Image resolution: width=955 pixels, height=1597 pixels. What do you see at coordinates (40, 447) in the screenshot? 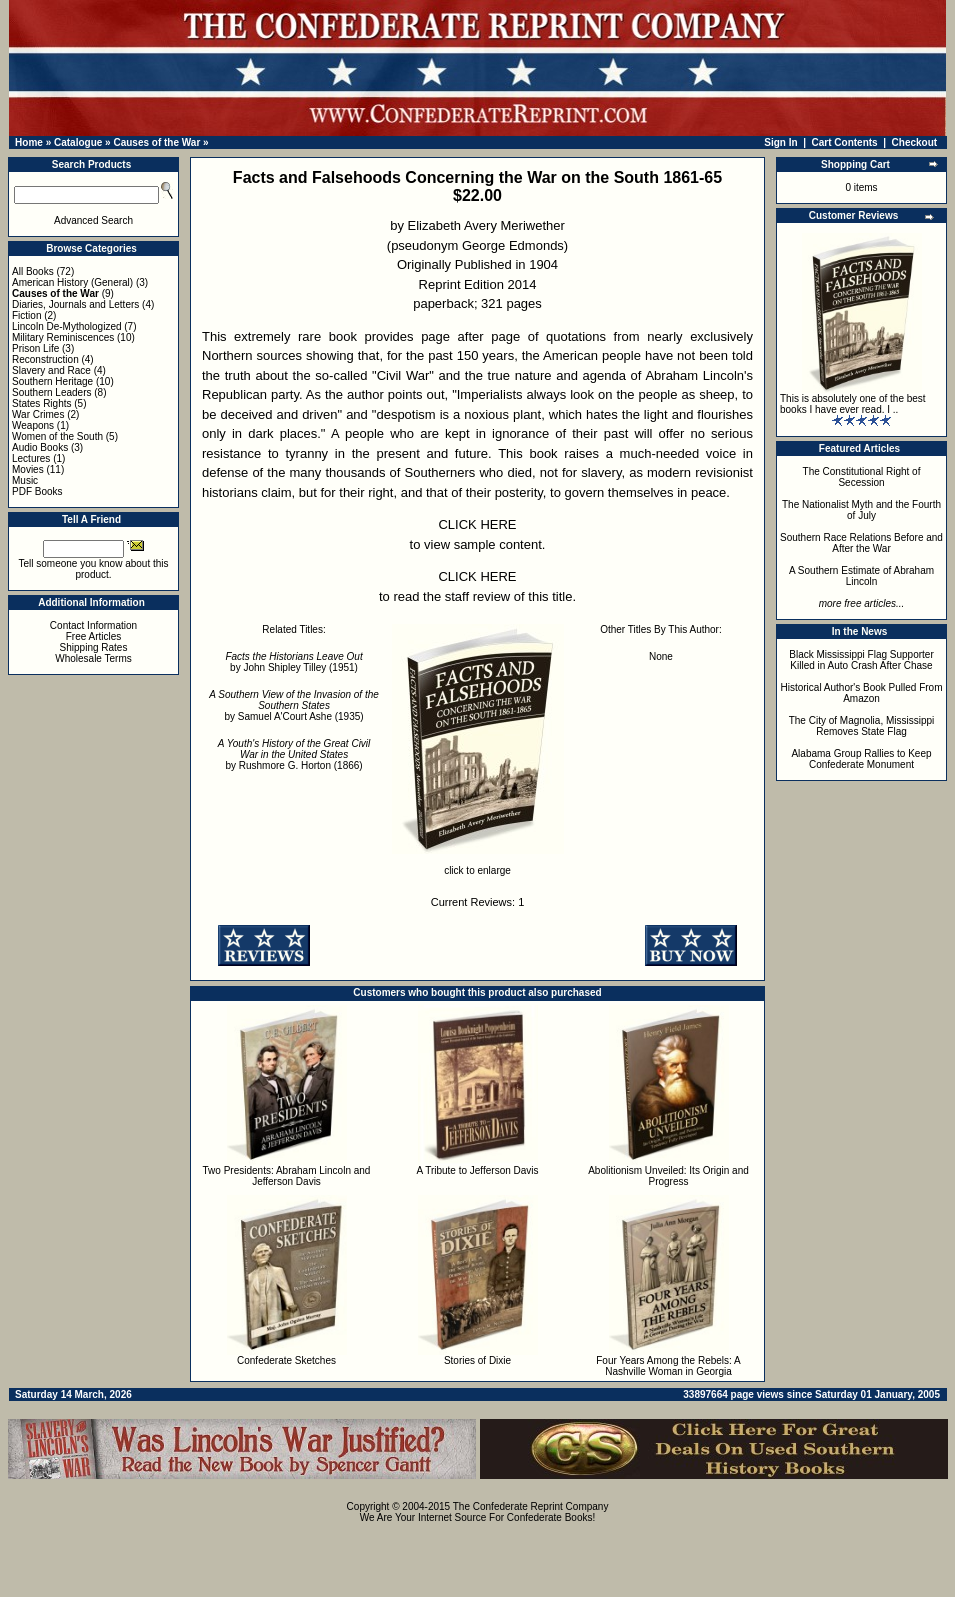
I see `Audio Books` at bounding box center [40, 447].